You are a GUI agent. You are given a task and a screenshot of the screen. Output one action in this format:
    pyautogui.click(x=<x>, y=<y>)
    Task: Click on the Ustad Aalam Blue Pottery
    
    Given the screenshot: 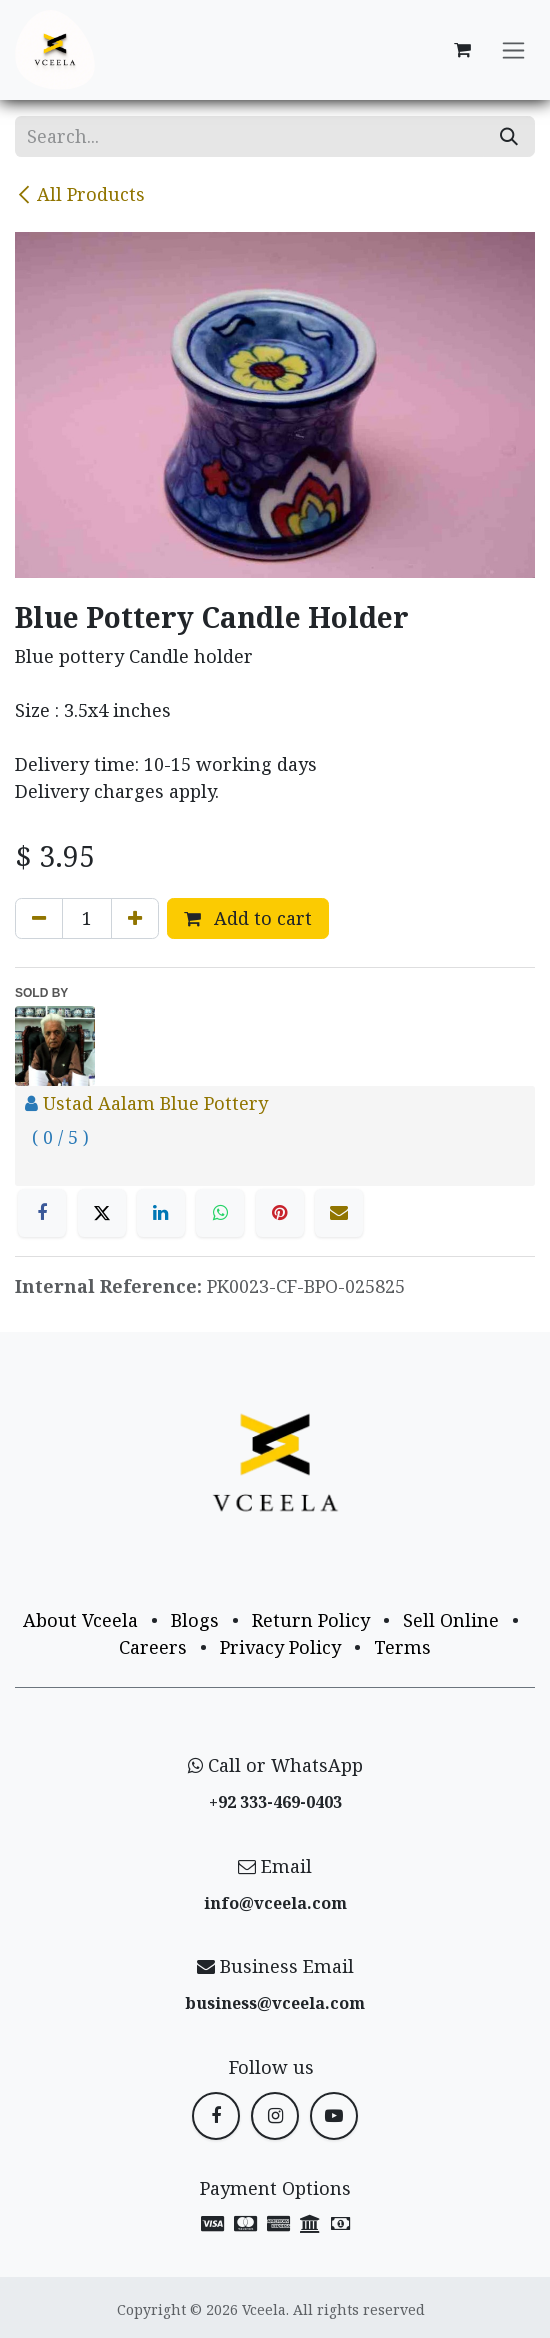 What is the action you would take?
    pyautogui.click(x=155, y=1103)
    